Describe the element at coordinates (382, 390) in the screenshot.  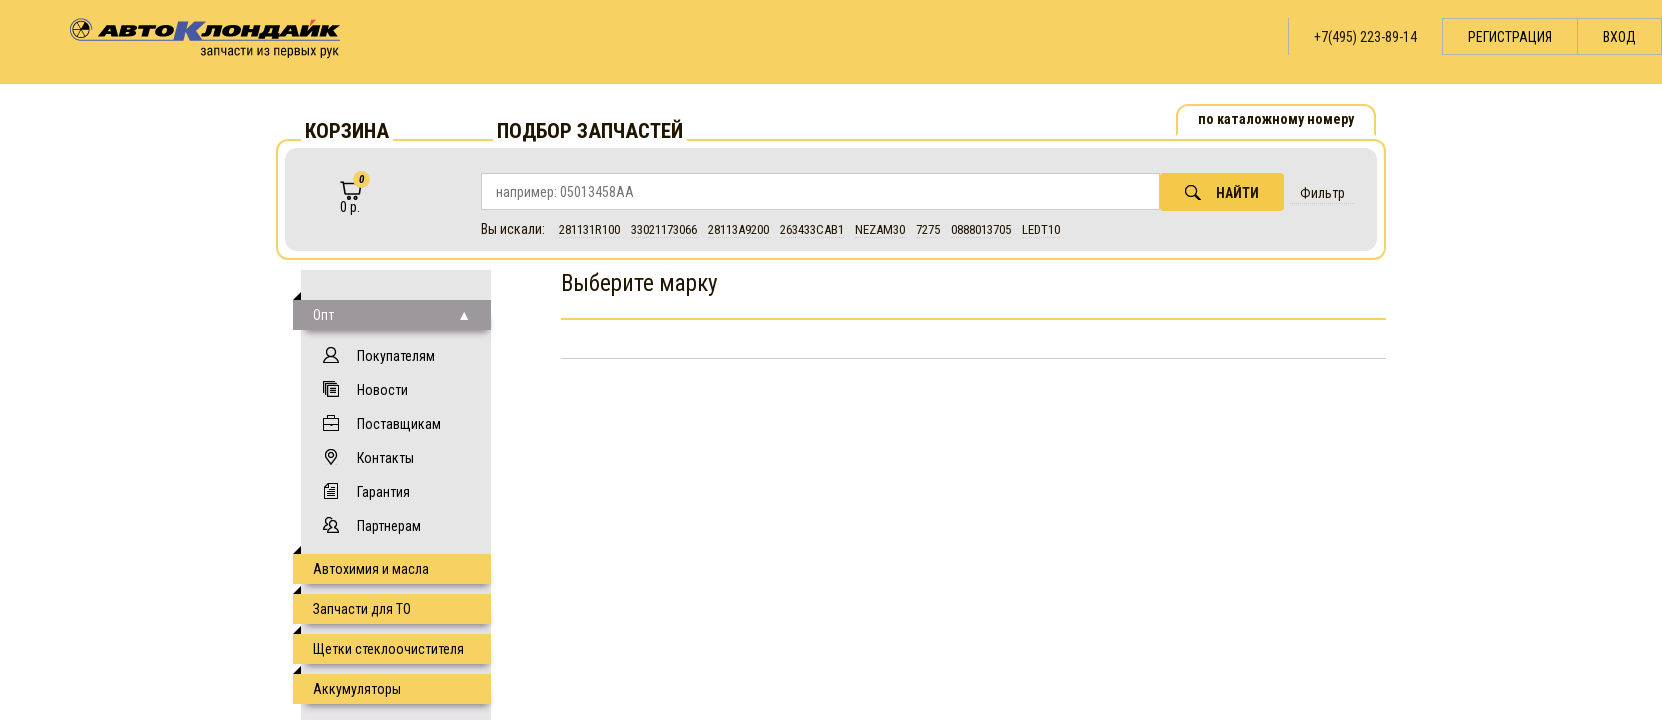
I see `Новости` at that location.